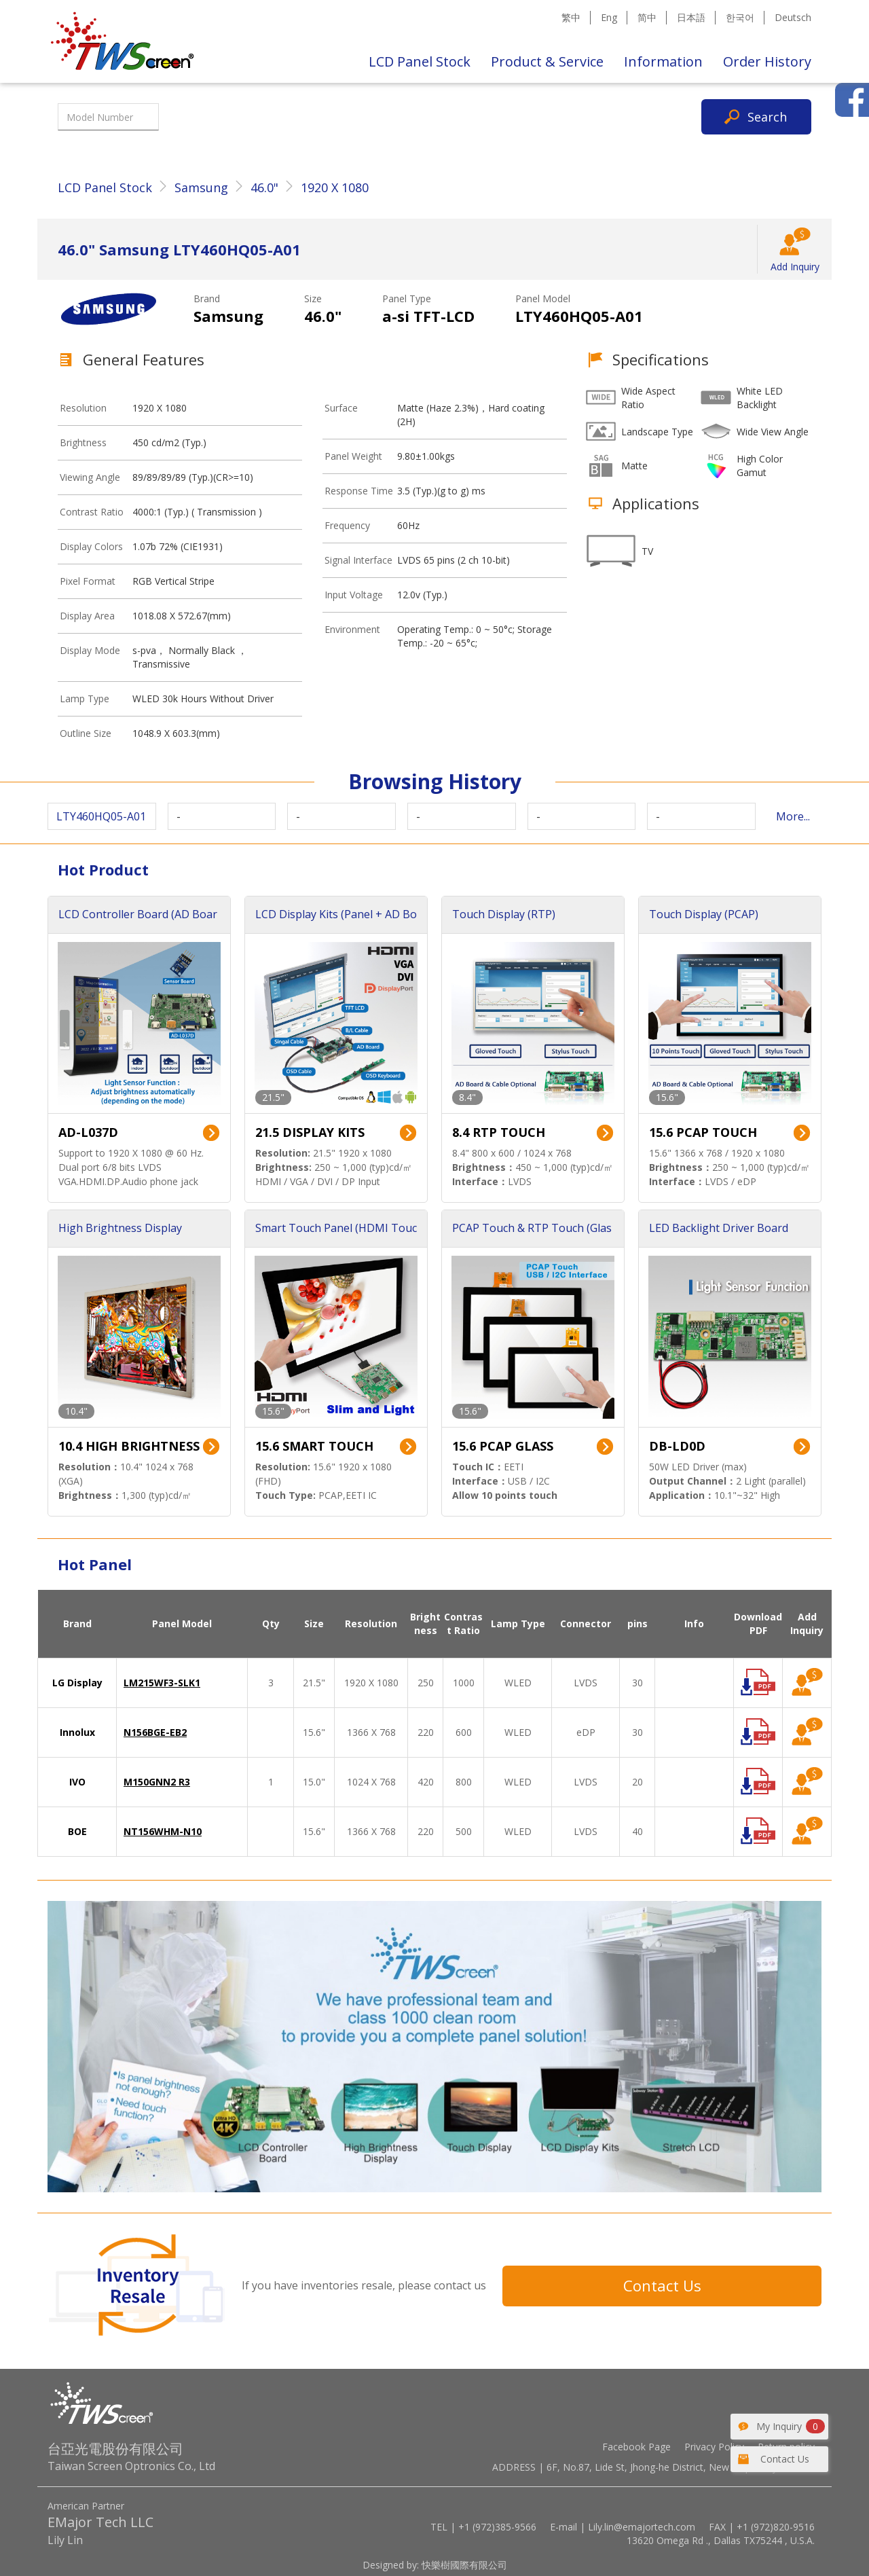  What do you see at coordinates (767, 61) in the screenshot?
I see `Order History` at bounding box center [767, 61].